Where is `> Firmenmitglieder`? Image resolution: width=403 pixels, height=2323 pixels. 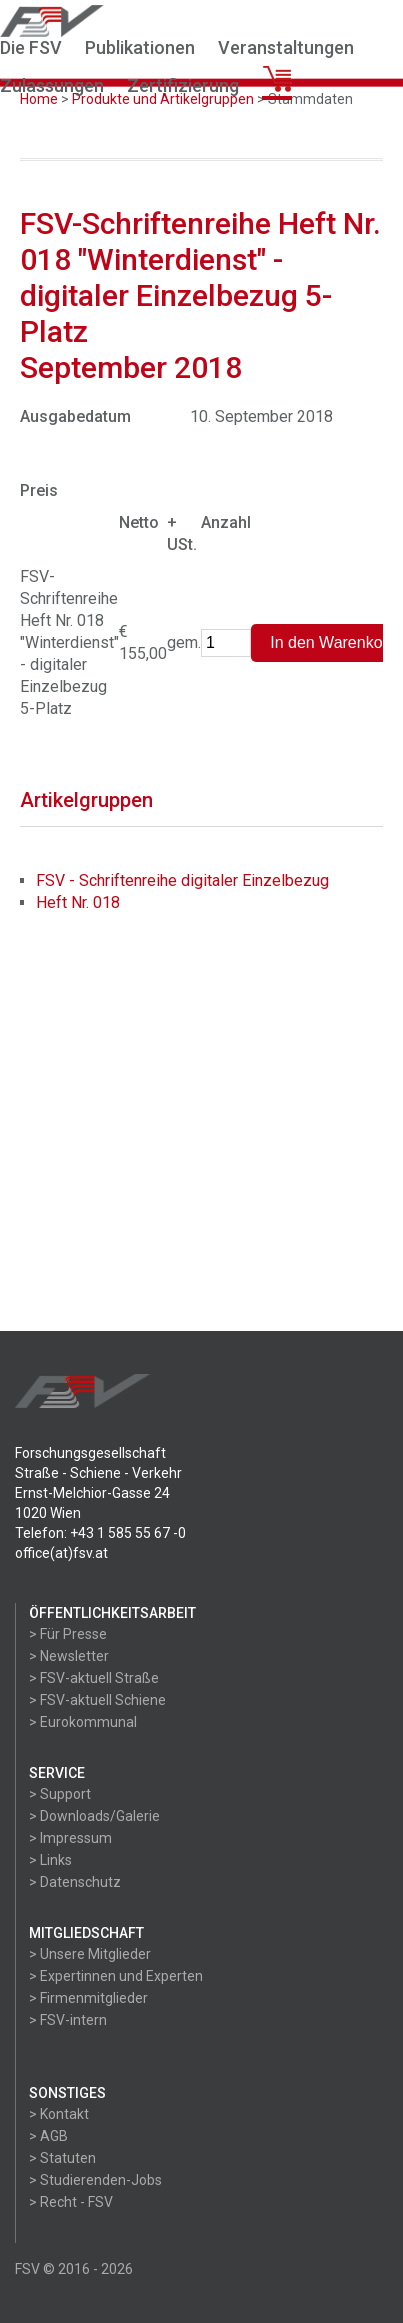 > Firmenmitglieder is located at coordinates (88, 1998).